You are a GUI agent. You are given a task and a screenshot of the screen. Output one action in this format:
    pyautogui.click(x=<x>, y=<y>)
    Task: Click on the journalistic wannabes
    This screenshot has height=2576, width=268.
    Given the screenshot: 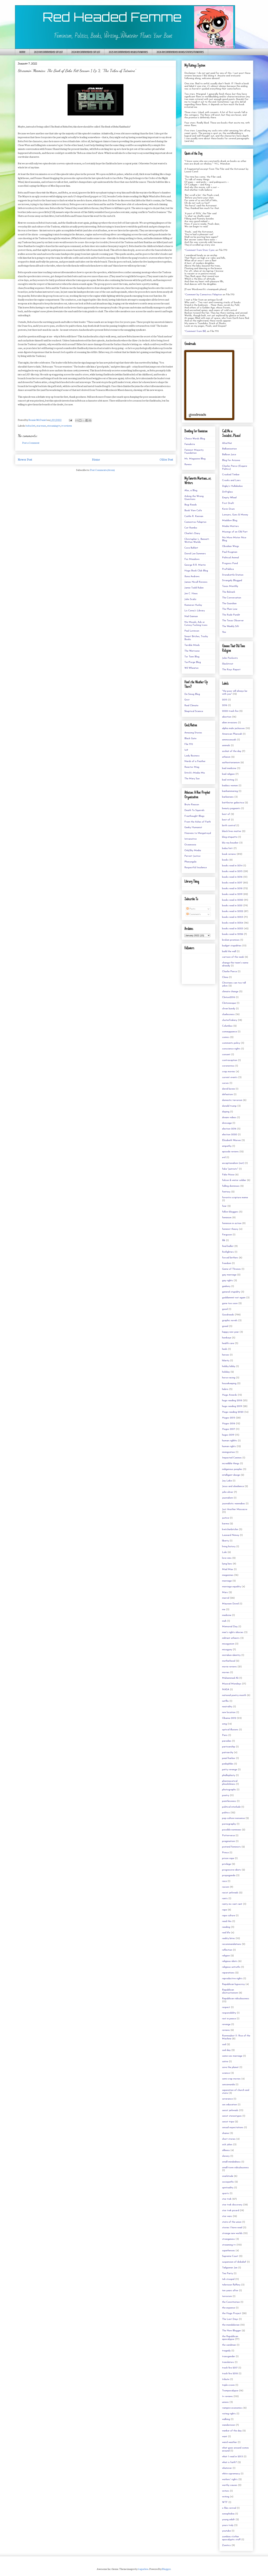 What is the action you would take?
    pyautogui.click(x=233, y=1503)
    